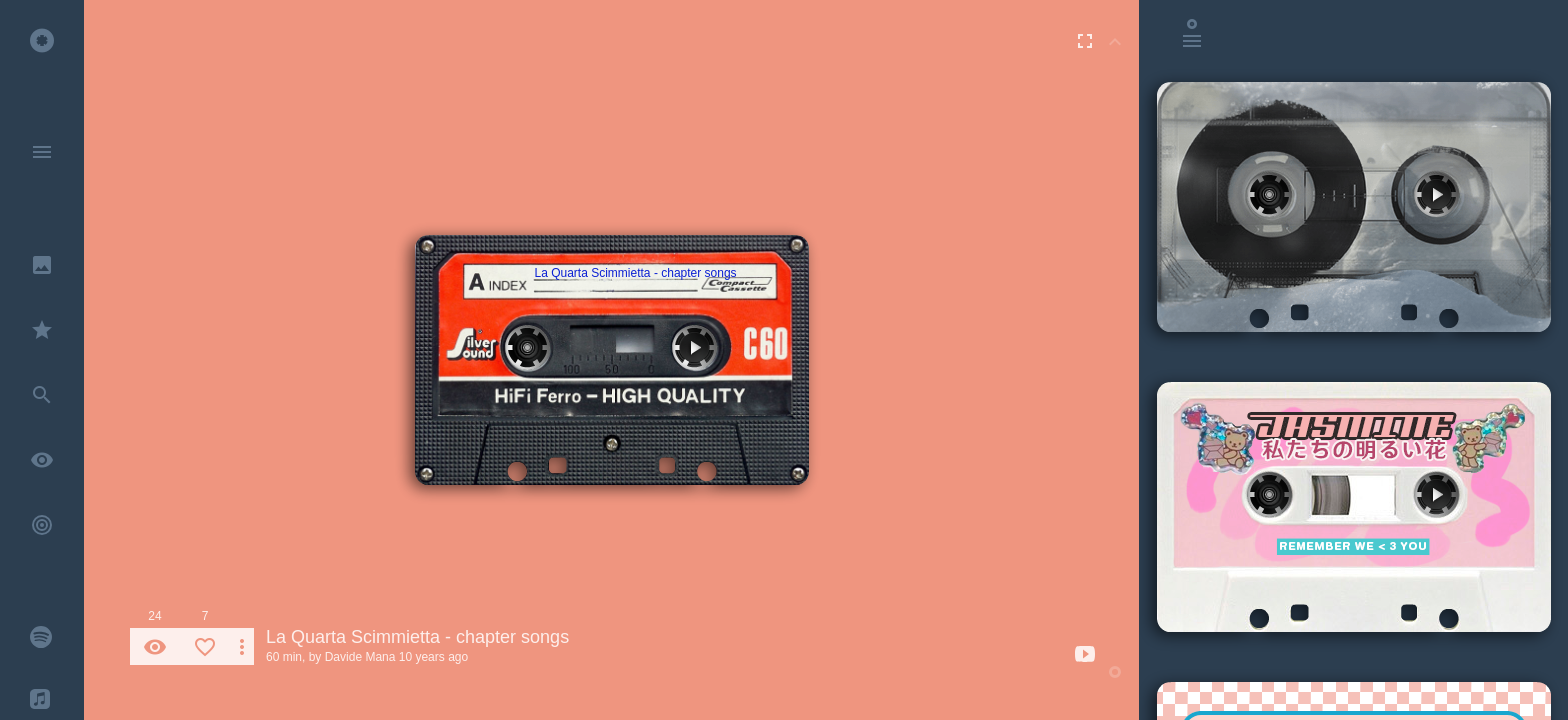  Describe the element at coordinates (360, 657) in the screenshot. I see `Davide Mana` at that location.